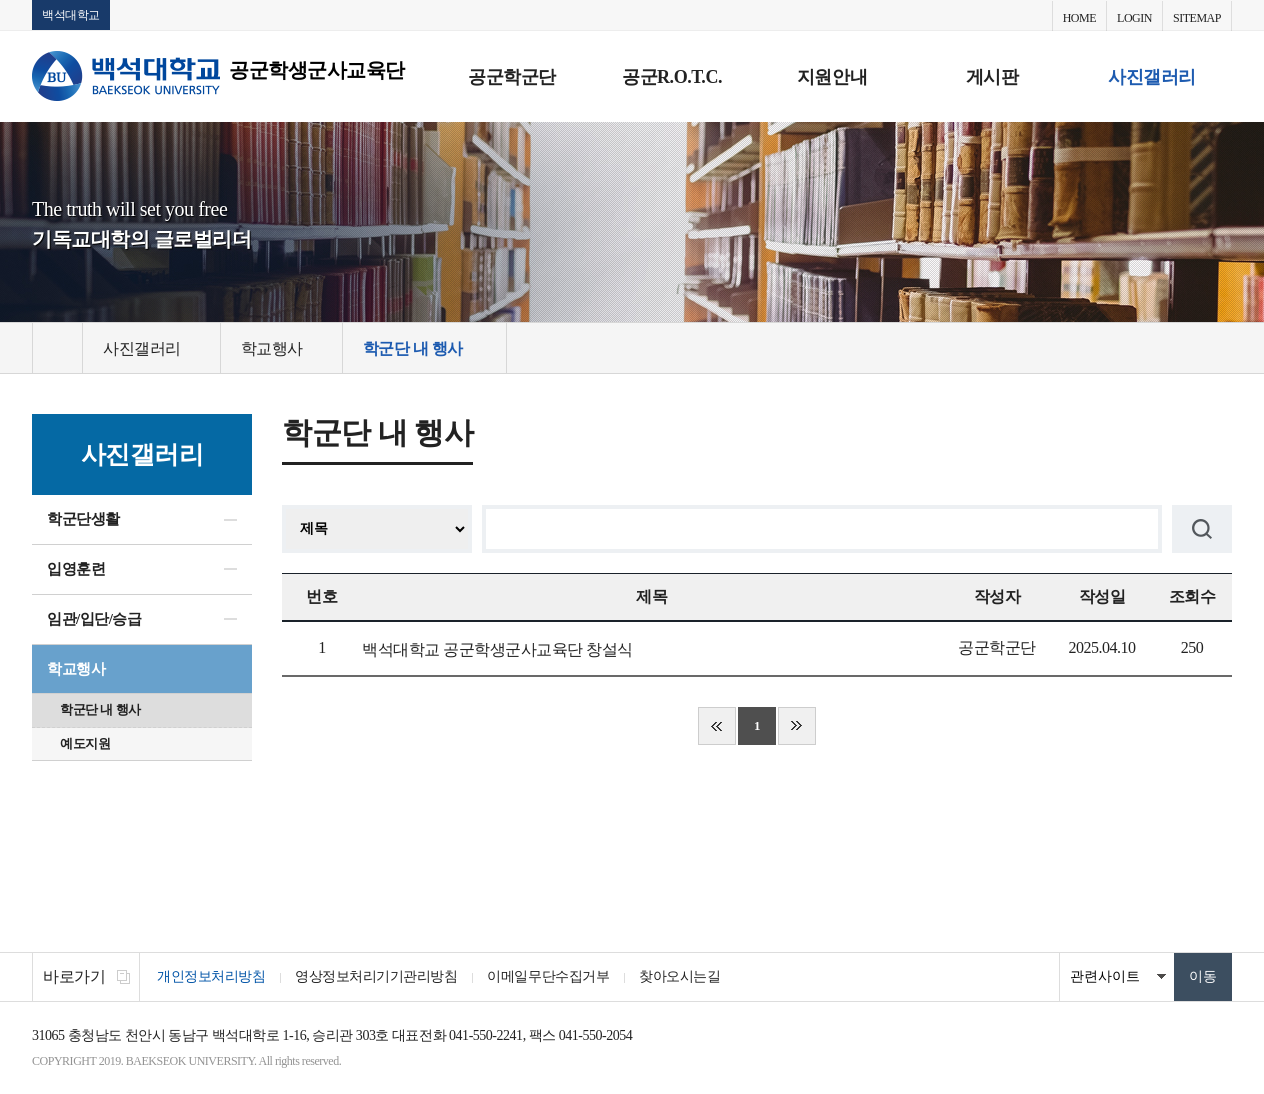 Image resolution: width=1264 pixels, height=1094 pixels. What do you see at coordinates (1079, 18) in the screenshot?
I see `HOME` at bounding box center [1079, 18].